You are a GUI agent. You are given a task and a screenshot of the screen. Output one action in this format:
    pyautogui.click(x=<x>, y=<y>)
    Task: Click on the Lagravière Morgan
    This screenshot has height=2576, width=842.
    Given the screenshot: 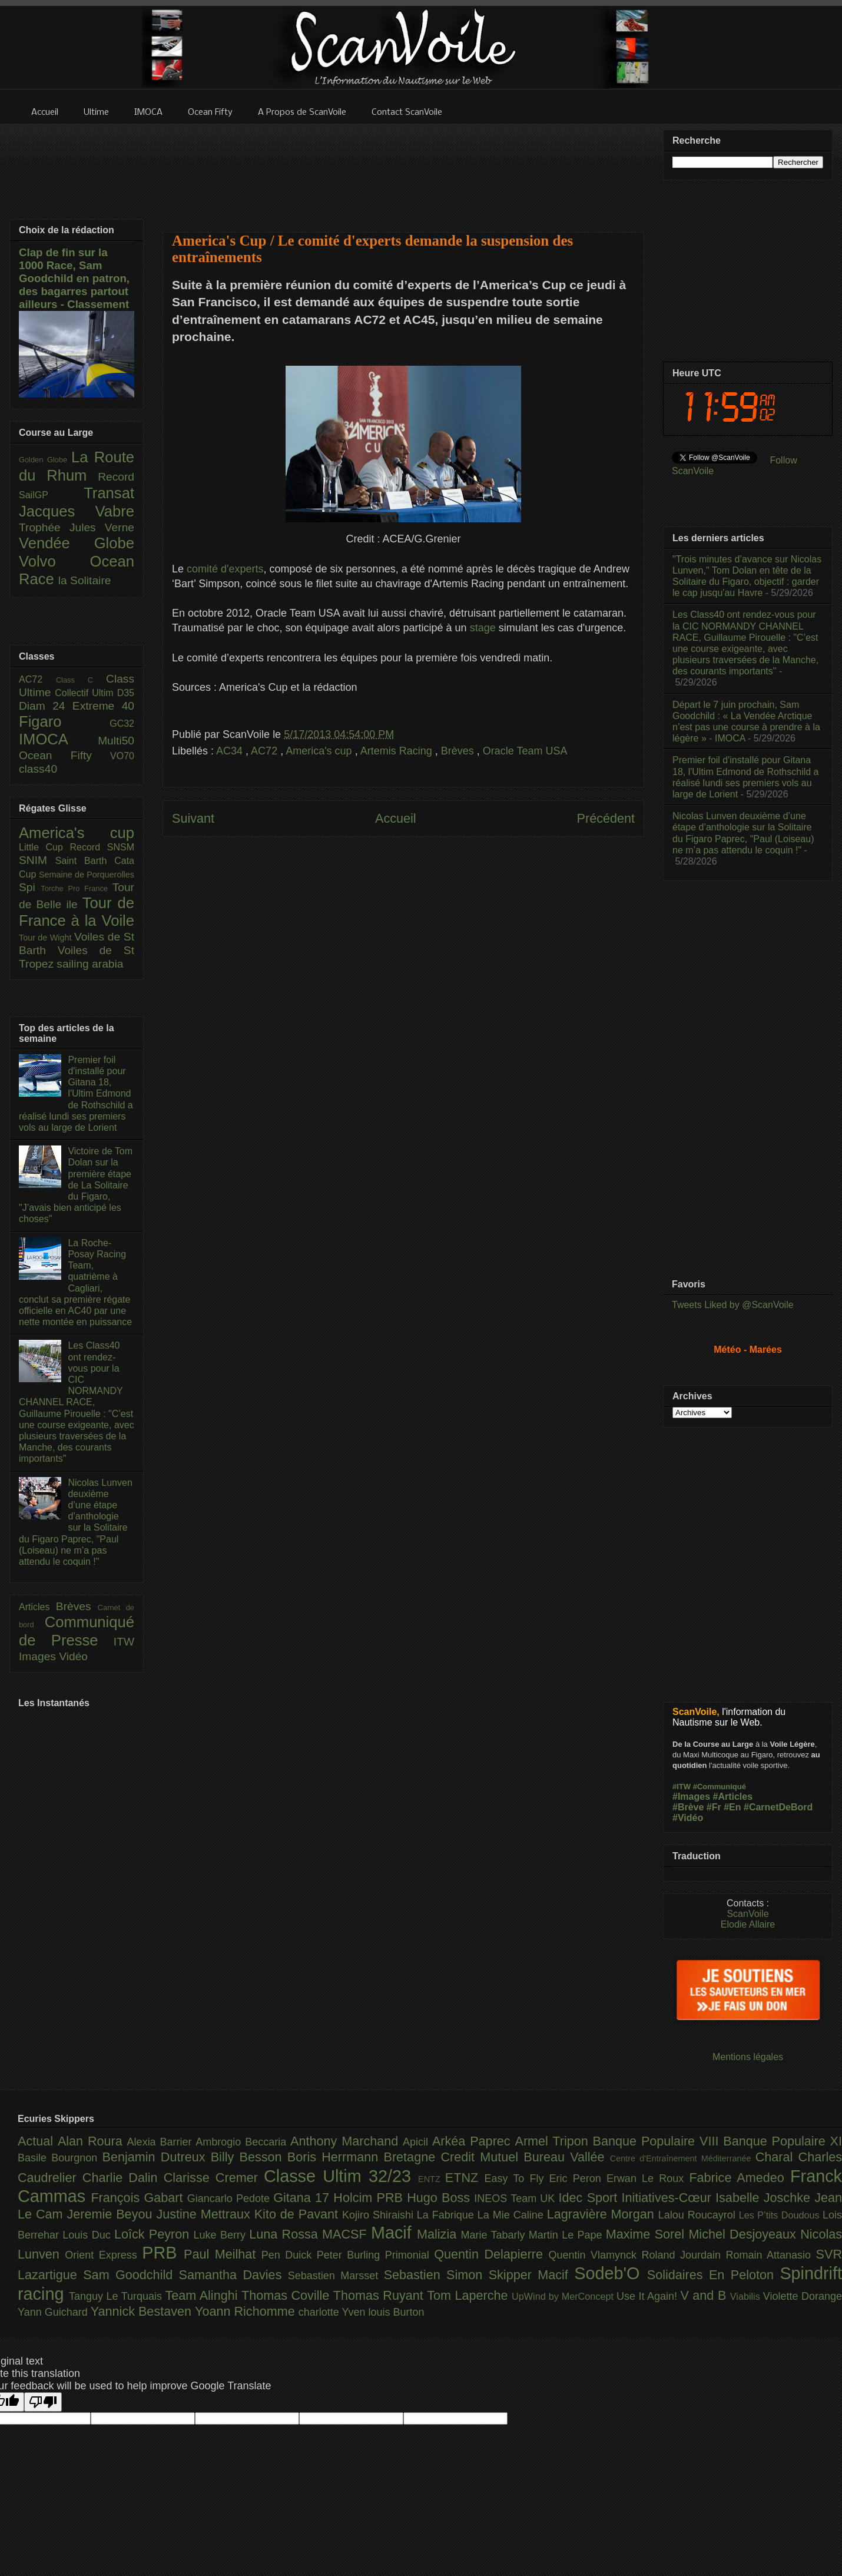 What is the action you would take?
    pyautogui.click(x=602, y=2214)
    